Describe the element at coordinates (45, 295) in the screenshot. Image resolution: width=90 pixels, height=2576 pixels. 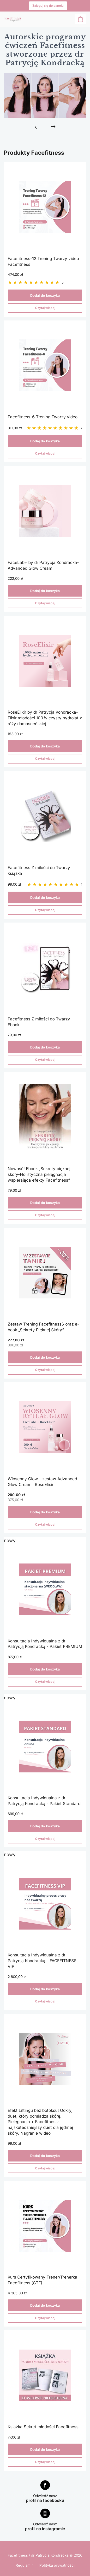
I see `Dodaj do koszyka` at that location.